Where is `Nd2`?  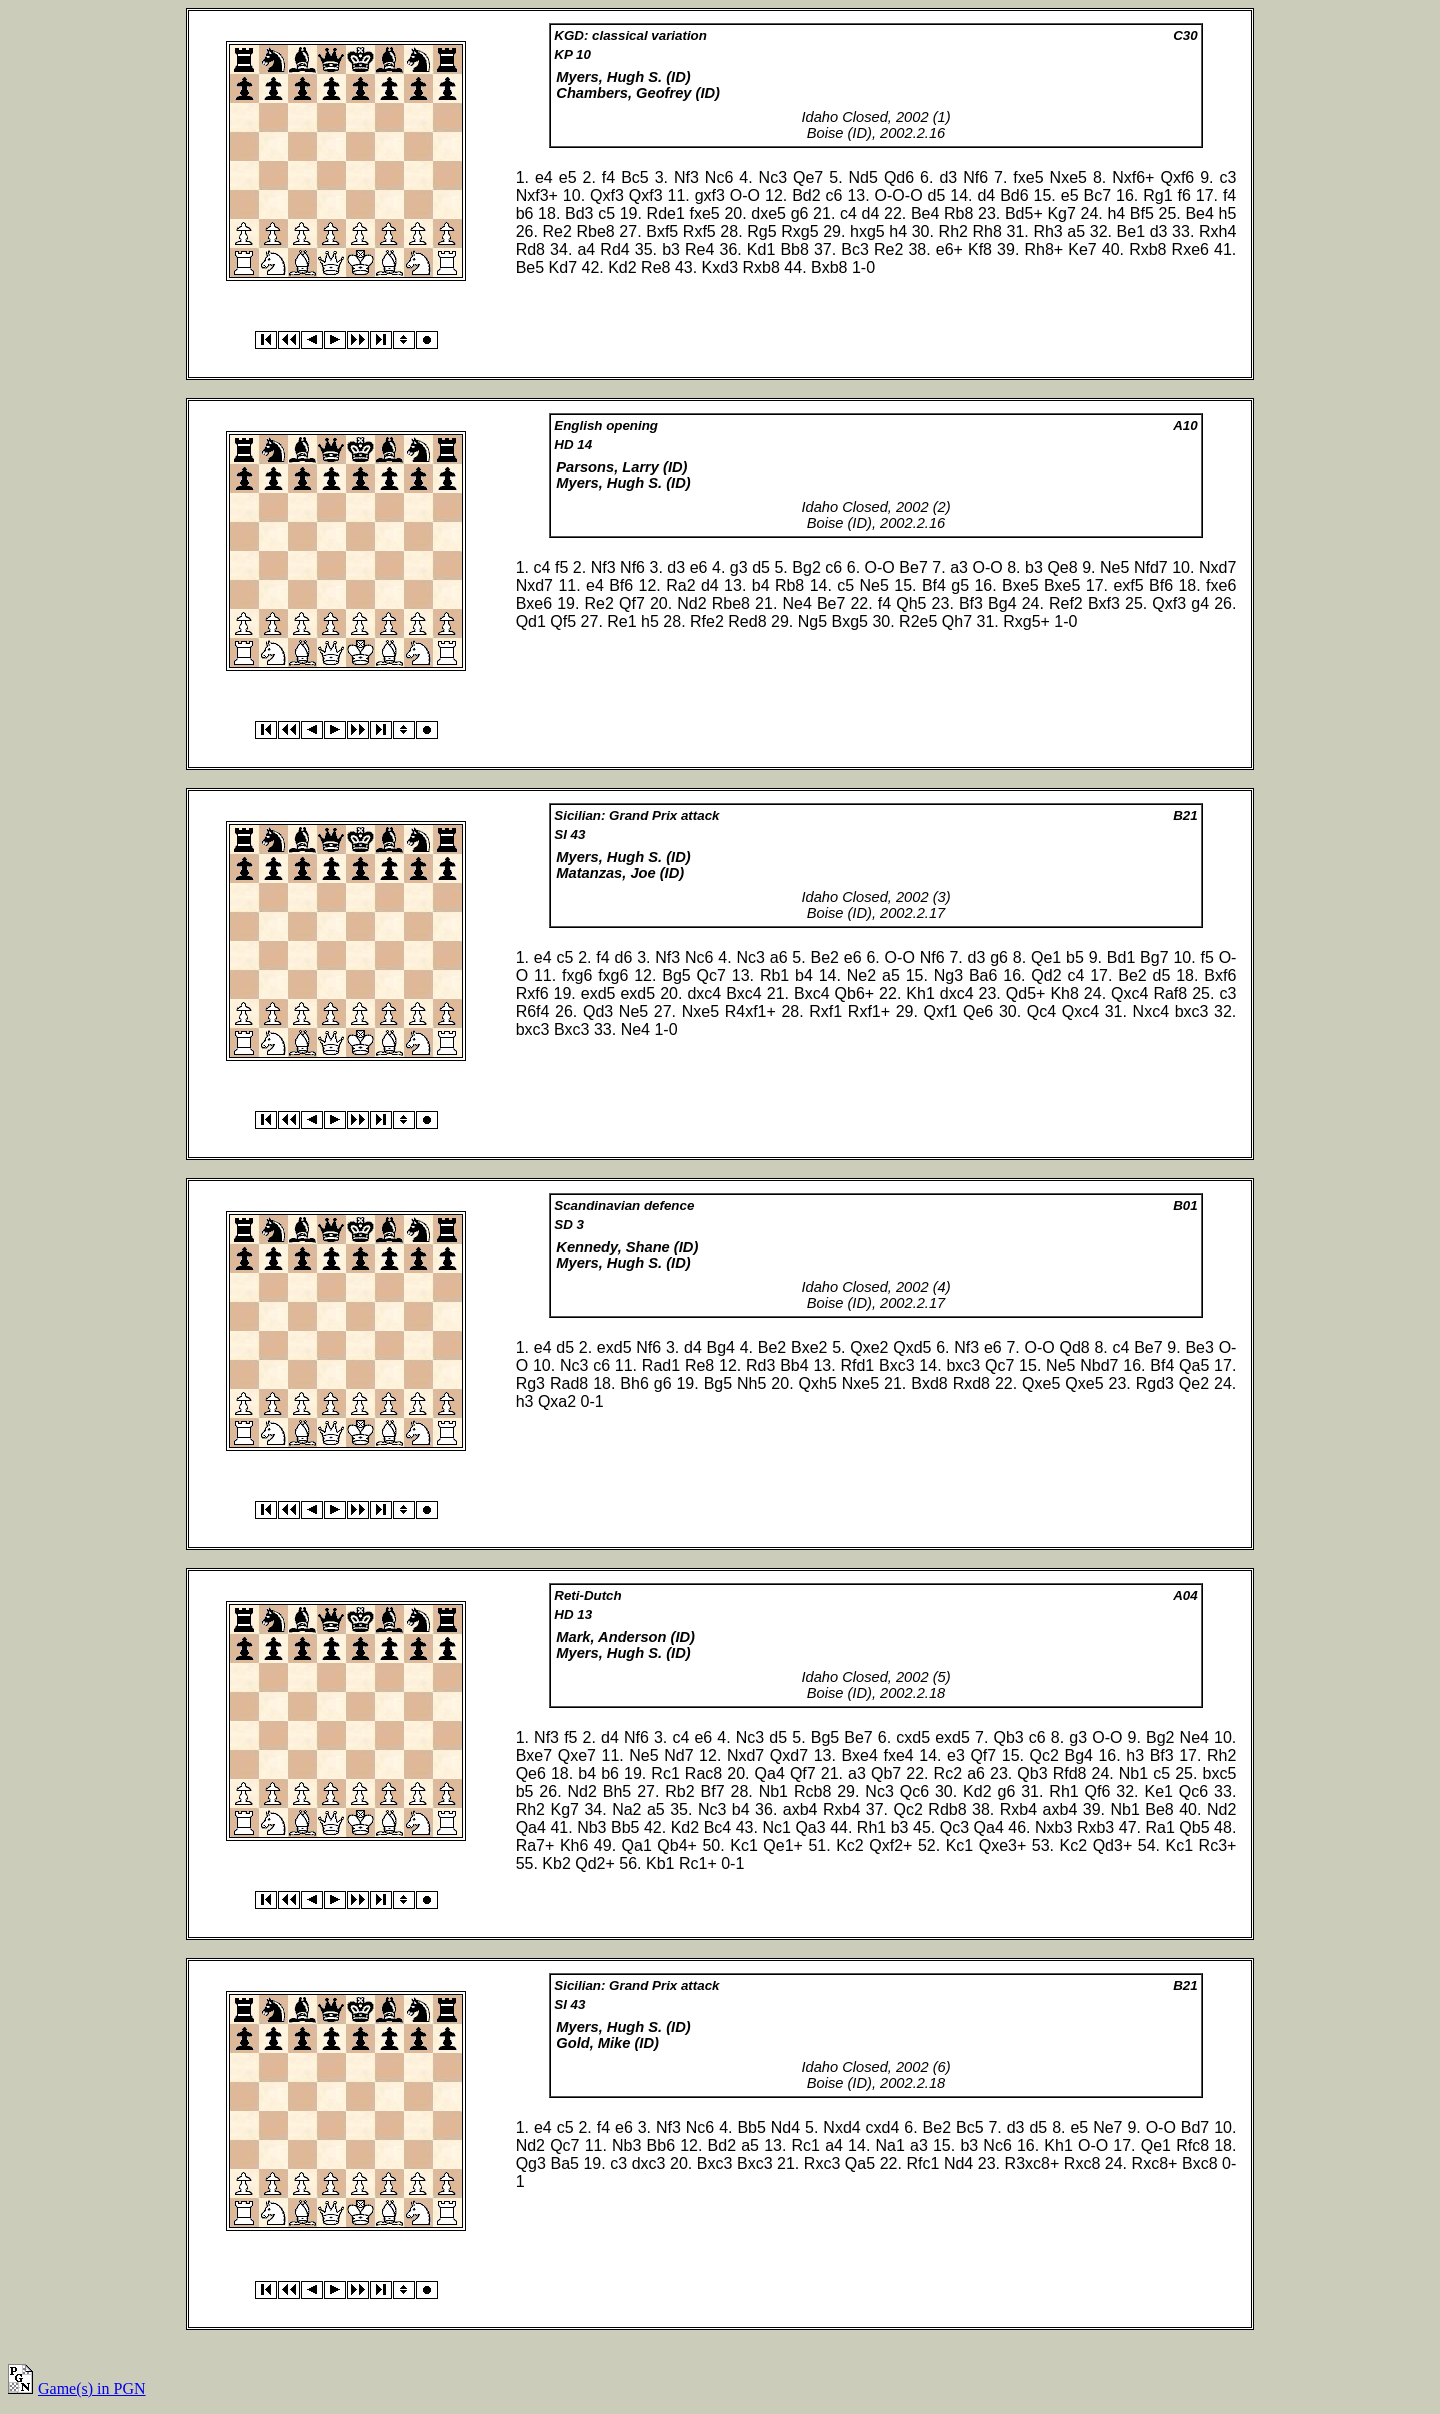
Nd2 is located at coordinates (691, 603).